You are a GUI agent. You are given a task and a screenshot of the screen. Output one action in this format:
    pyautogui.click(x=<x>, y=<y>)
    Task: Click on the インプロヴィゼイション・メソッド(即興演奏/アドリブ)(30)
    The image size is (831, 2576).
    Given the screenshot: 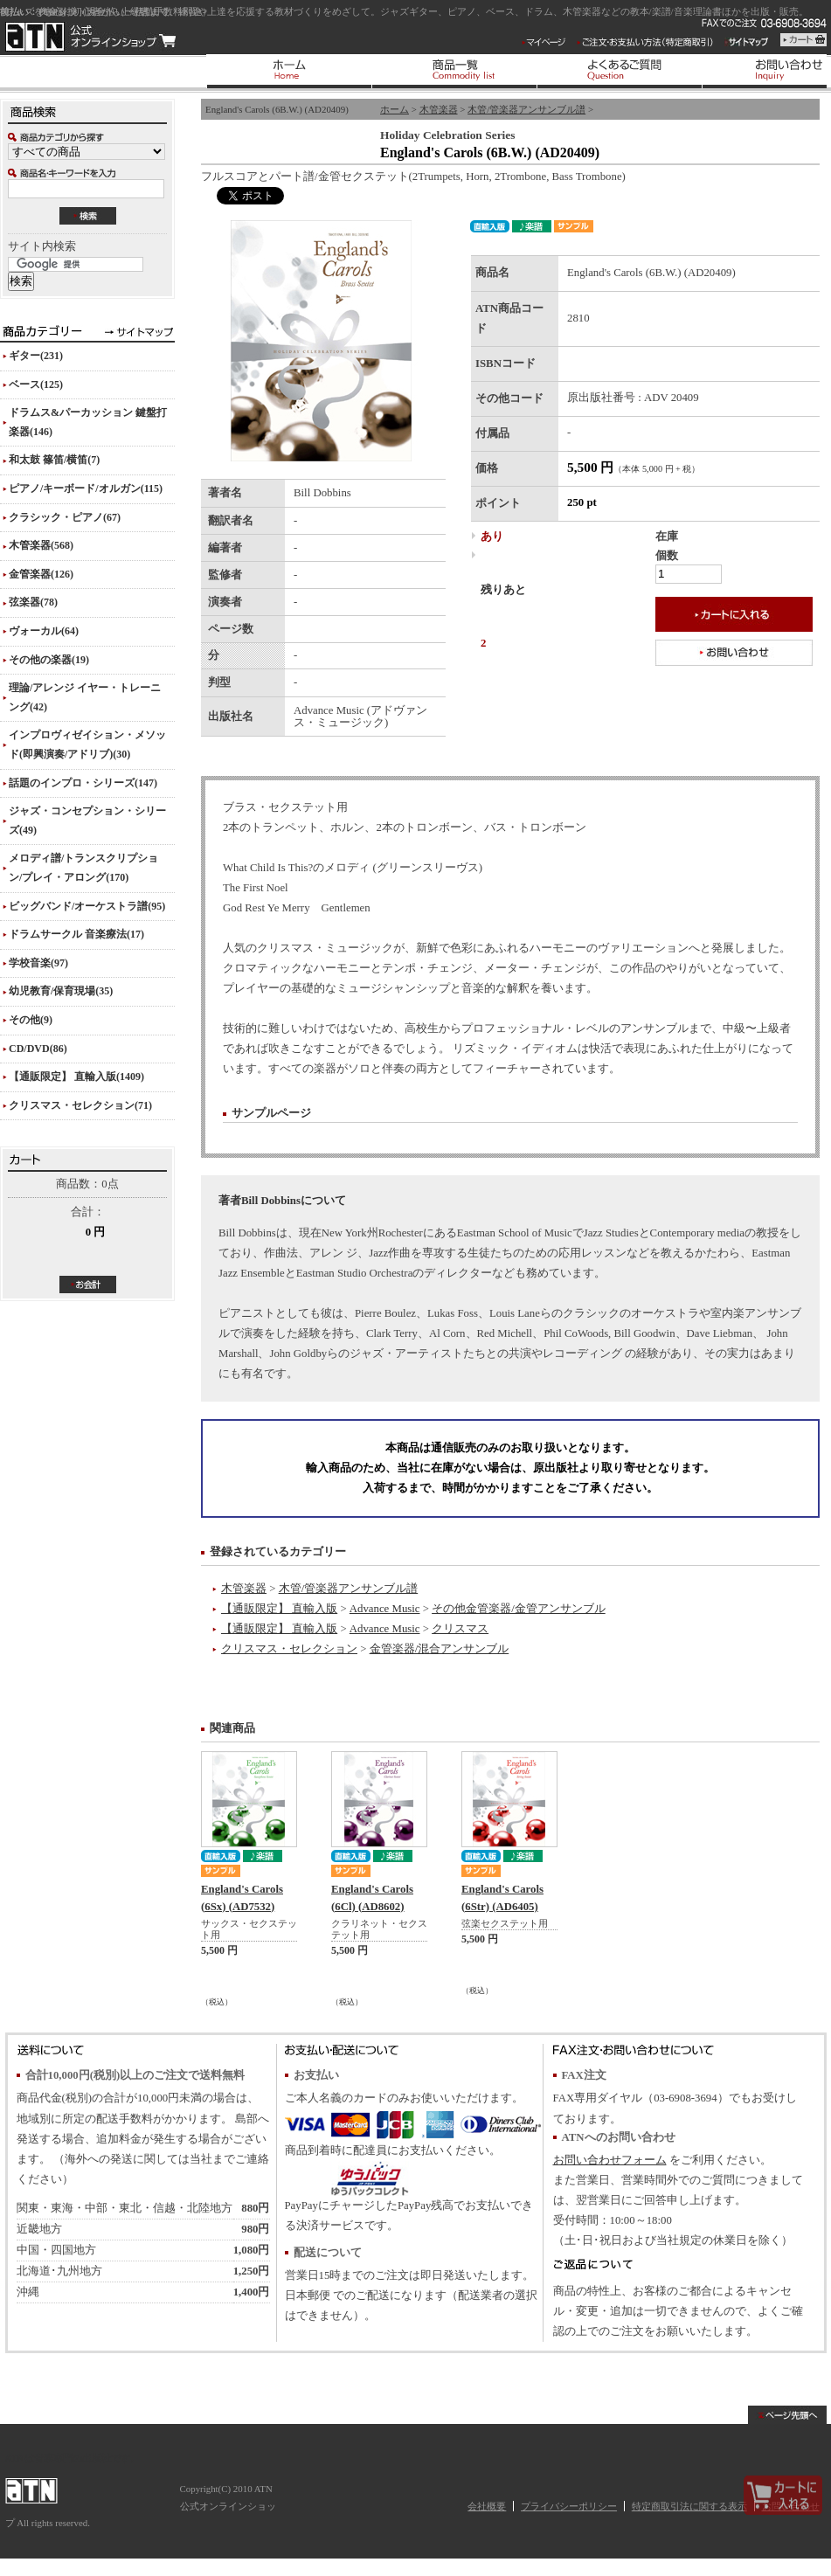 What is the action you would take?
    pyautogui.click(x=87, y=744)
    